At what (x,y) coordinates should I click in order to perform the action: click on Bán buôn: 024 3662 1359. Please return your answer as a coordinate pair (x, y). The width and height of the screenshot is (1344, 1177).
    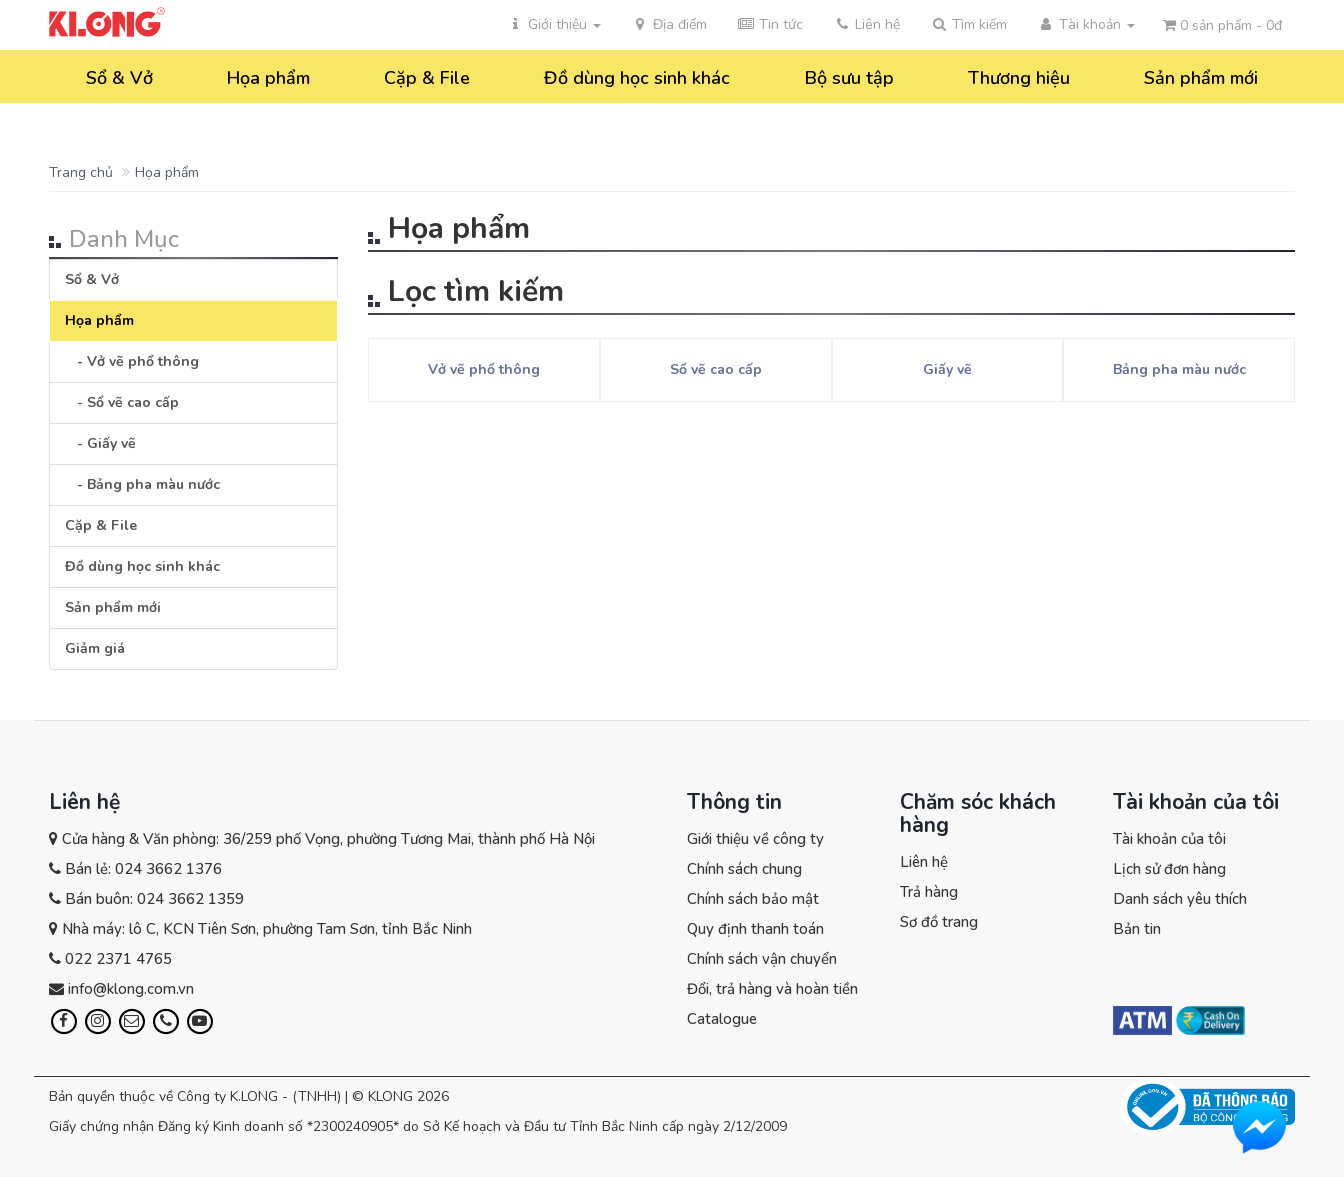
    Looking at the image, I should click on (154, 899).